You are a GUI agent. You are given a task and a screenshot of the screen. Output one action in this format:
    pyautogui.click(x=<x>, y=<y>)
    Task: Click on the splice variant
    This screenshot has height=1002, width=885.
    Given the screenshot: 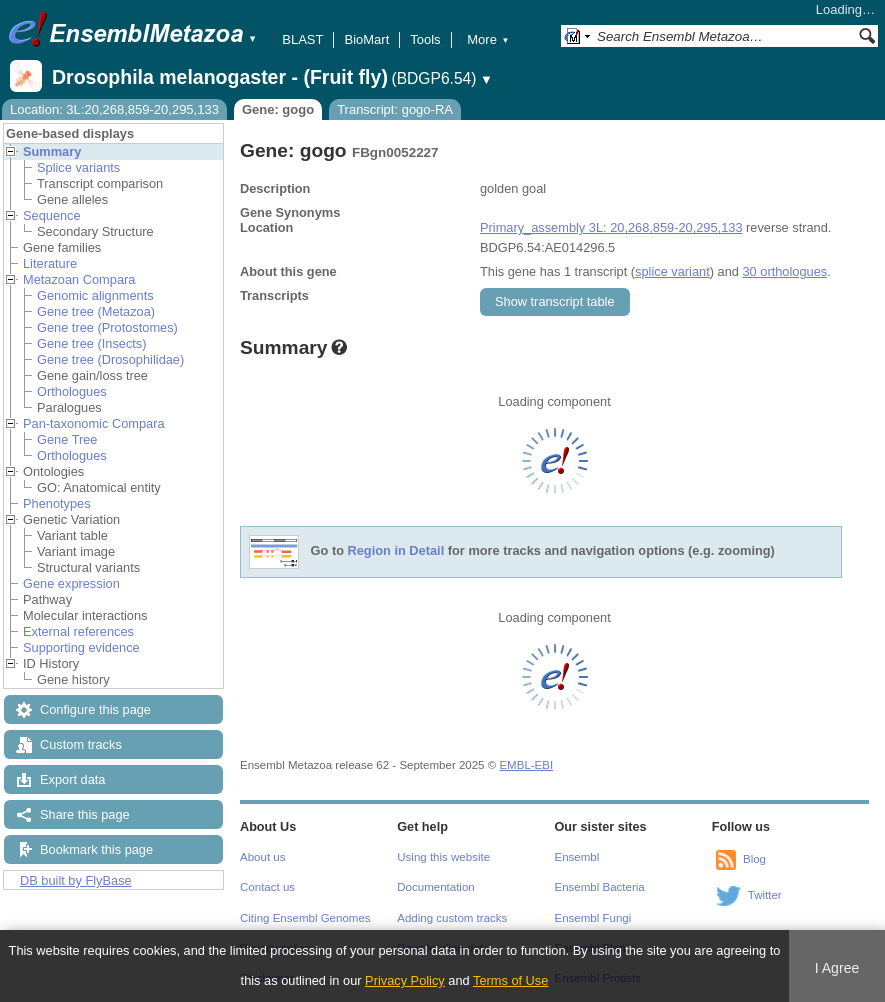 What is the action you would take?
    pyautogui.click(x=672, y=271)
    